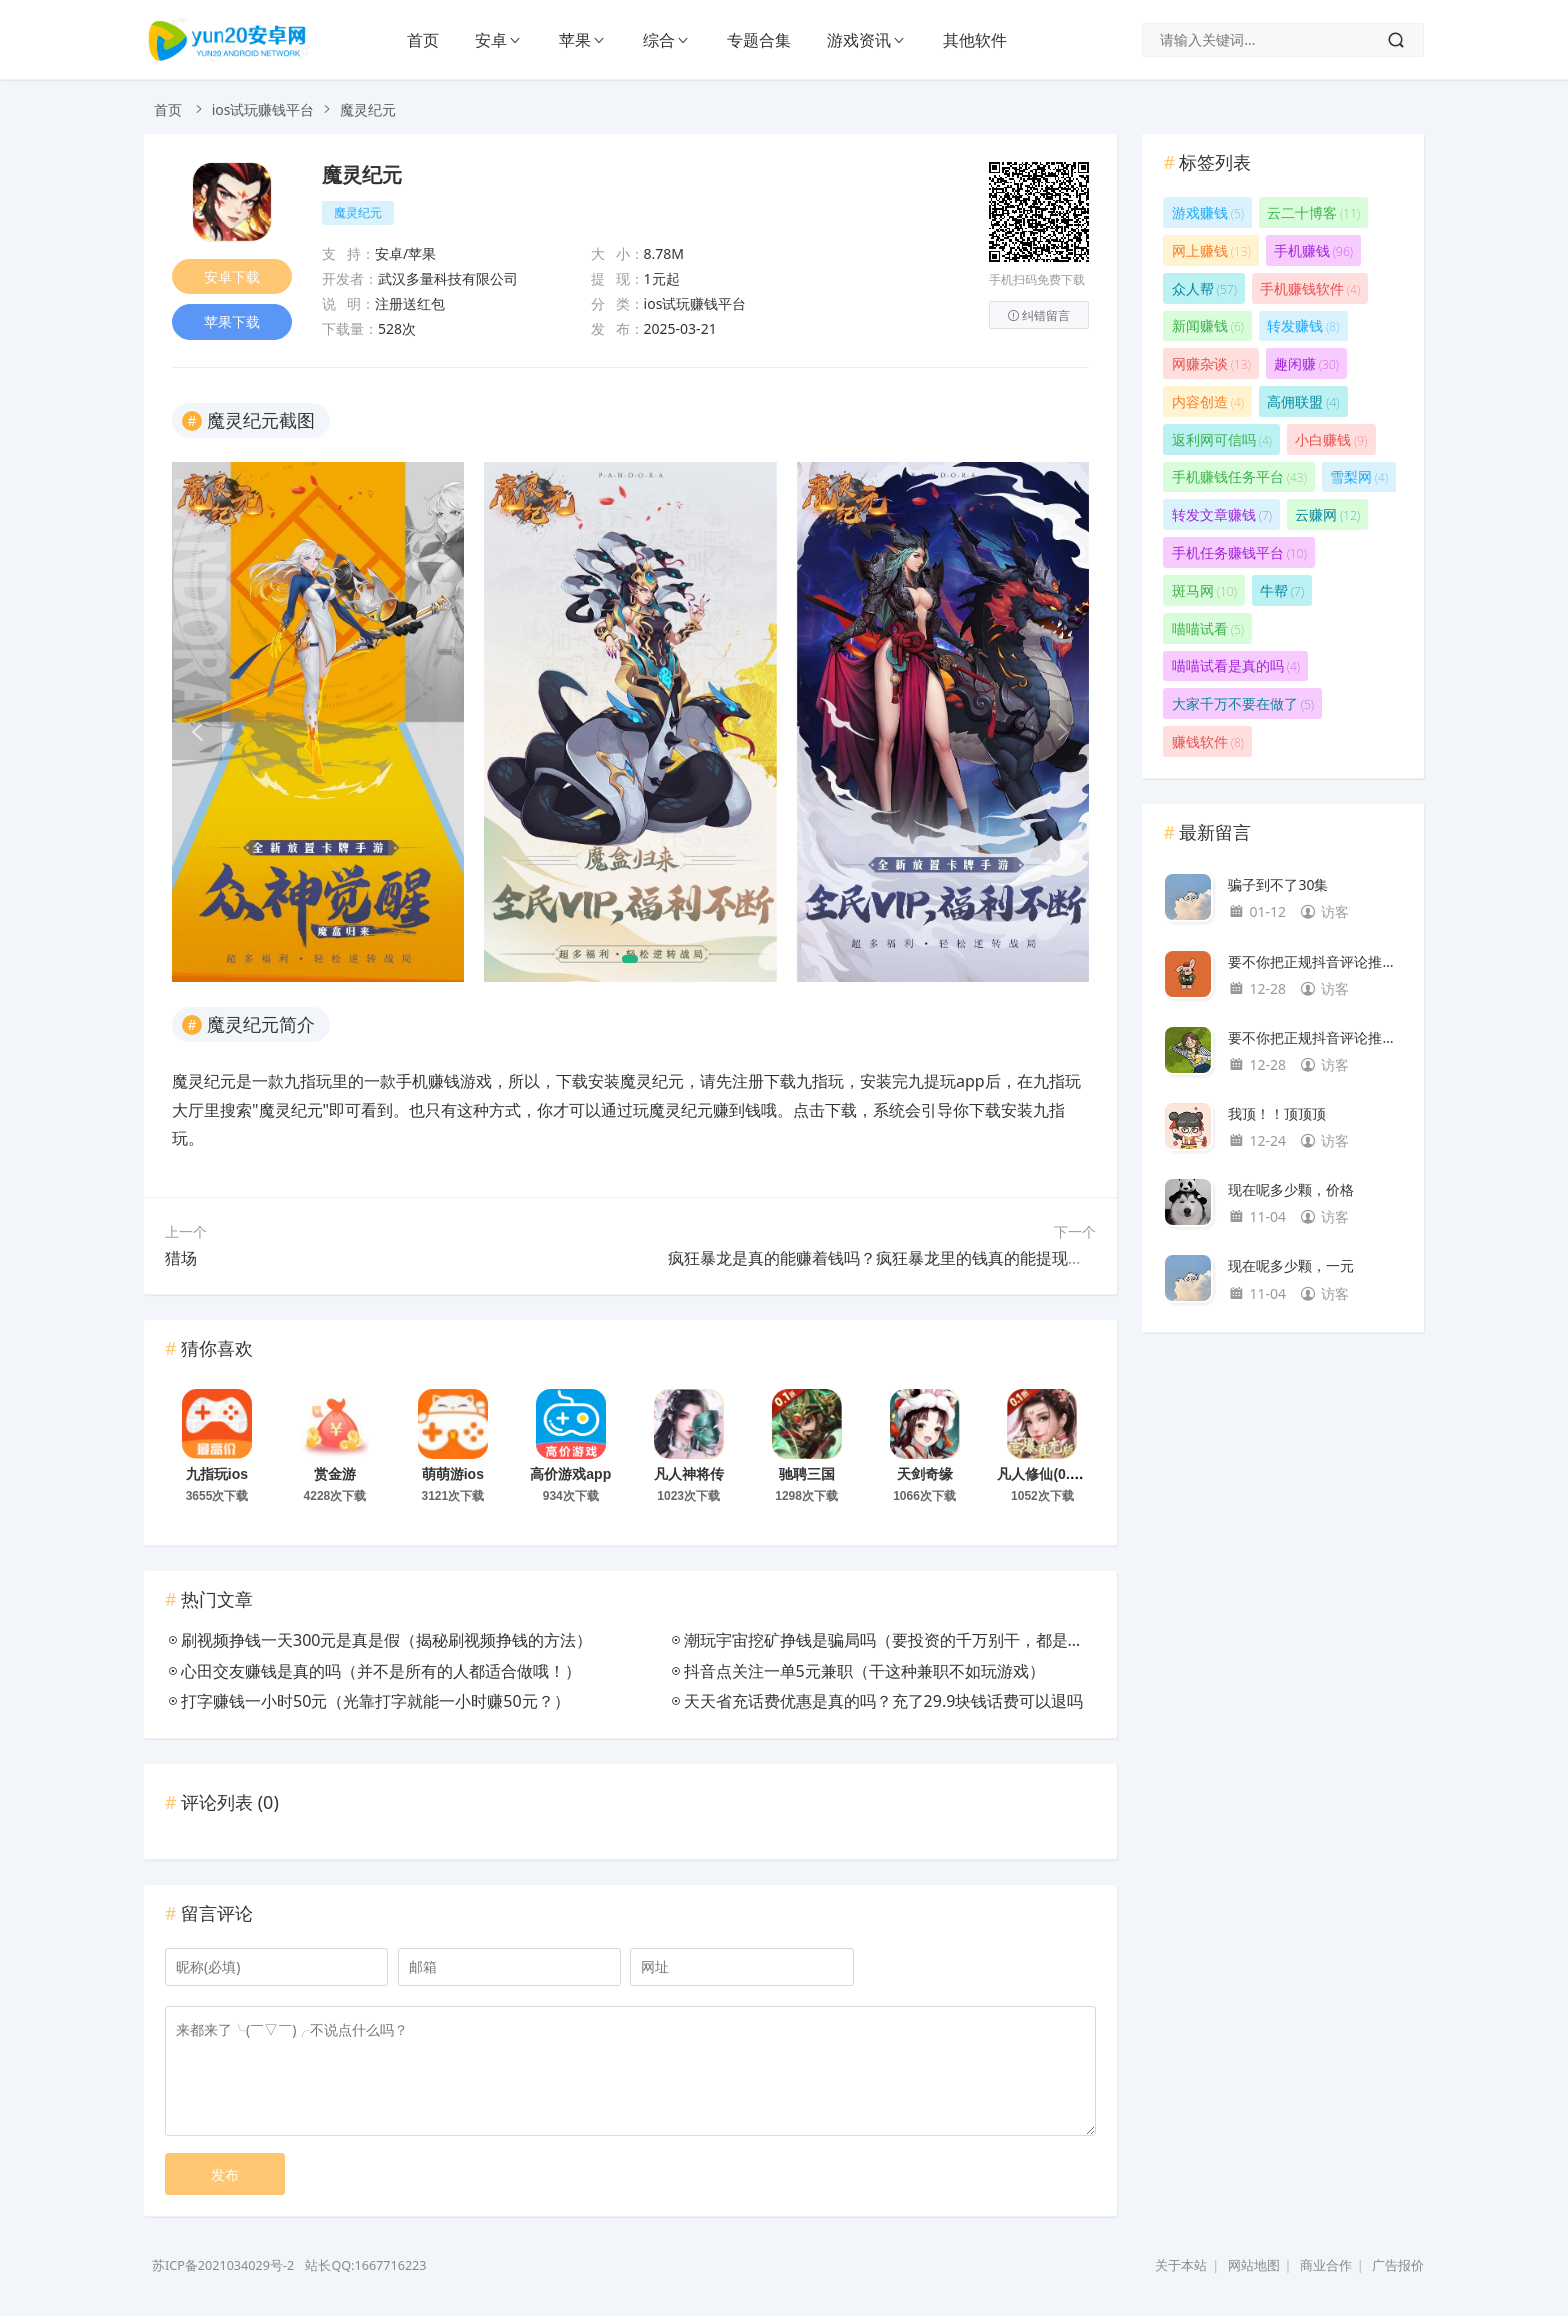 The width and height of the screenshot is (1568, 2316). What do you see at coordinates (1291, 1265) in the screenshot?
I see `现在呢多少颗，一元` at bounding box center [1291, 1265].